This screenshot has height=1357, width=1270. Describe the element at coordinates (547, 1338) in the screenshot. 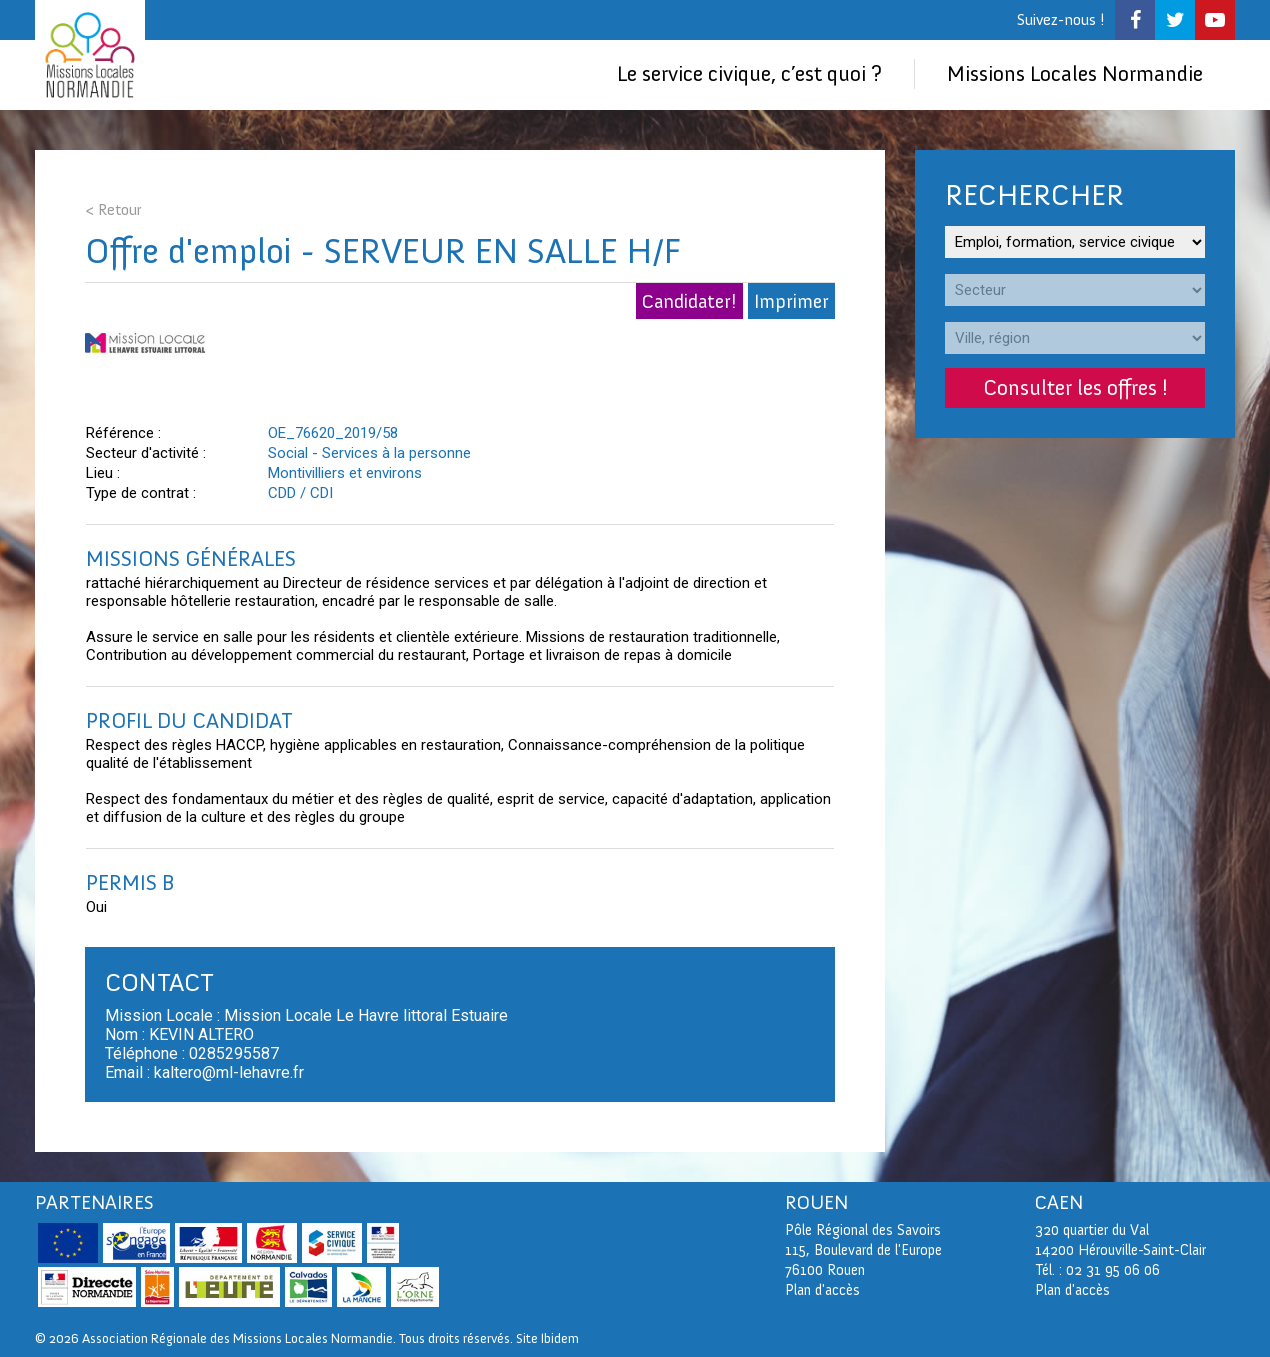

I see `Site Ibidem` at that location.